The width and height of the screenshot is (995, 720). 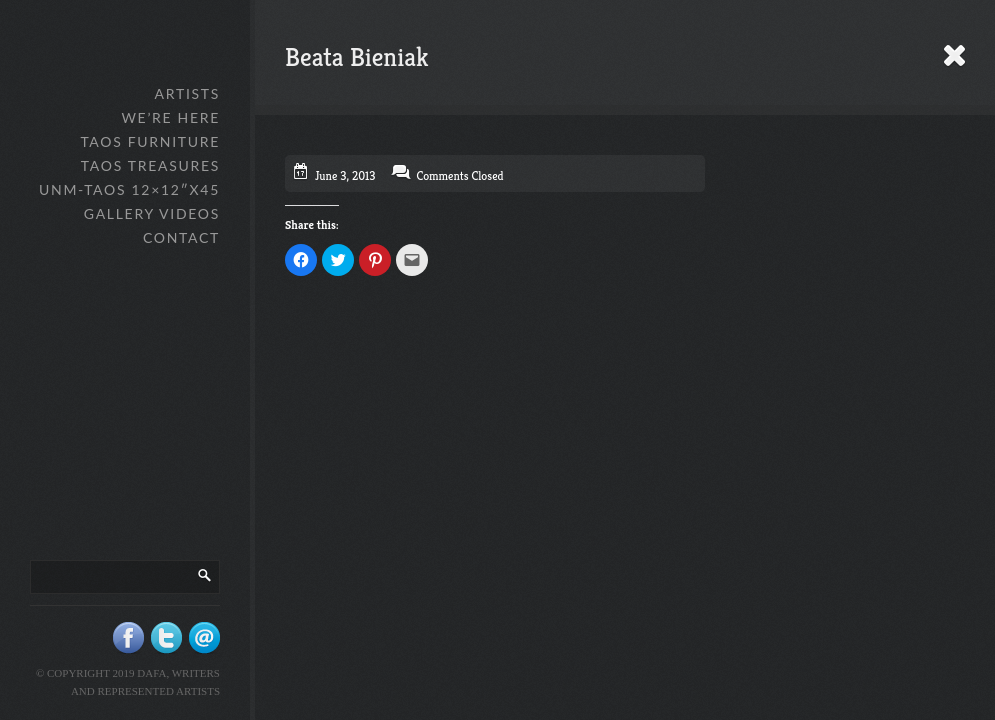 What do you see at coordinates (129, 189) in the screenshot?
I see `UNM-Taos 12×12″x45` at bounding box center [129, 189].